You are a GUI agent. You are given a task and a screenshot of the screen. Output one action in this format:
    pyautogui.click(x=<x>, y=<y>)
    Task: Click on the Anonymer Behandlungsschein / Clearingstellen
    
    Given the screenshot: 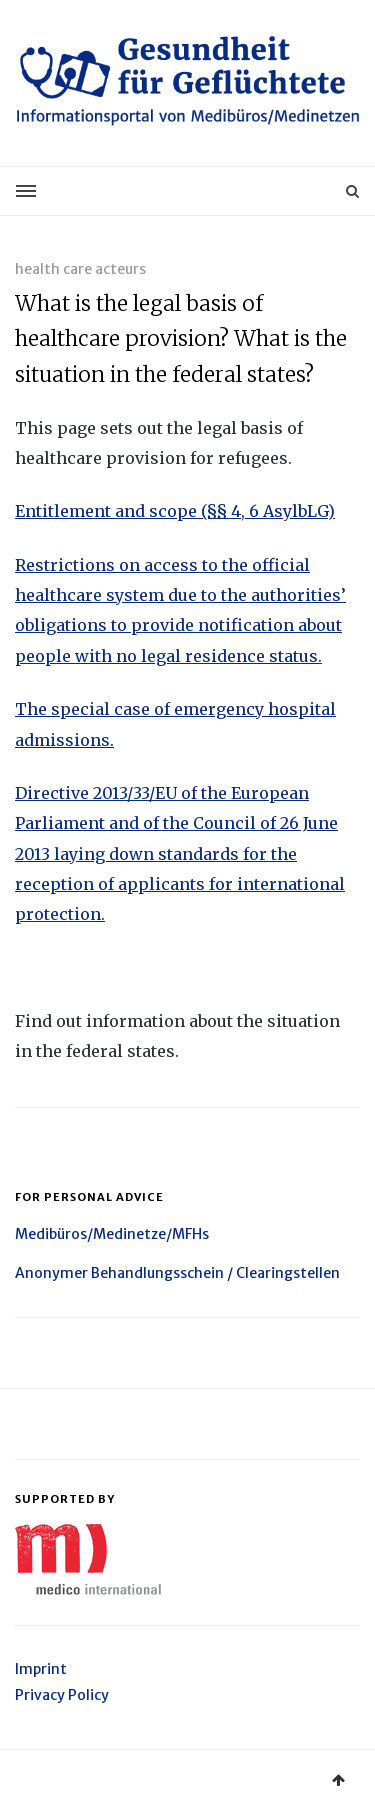 What is the action you would take?
    pyautogui.click(x=177, y=1273)
    